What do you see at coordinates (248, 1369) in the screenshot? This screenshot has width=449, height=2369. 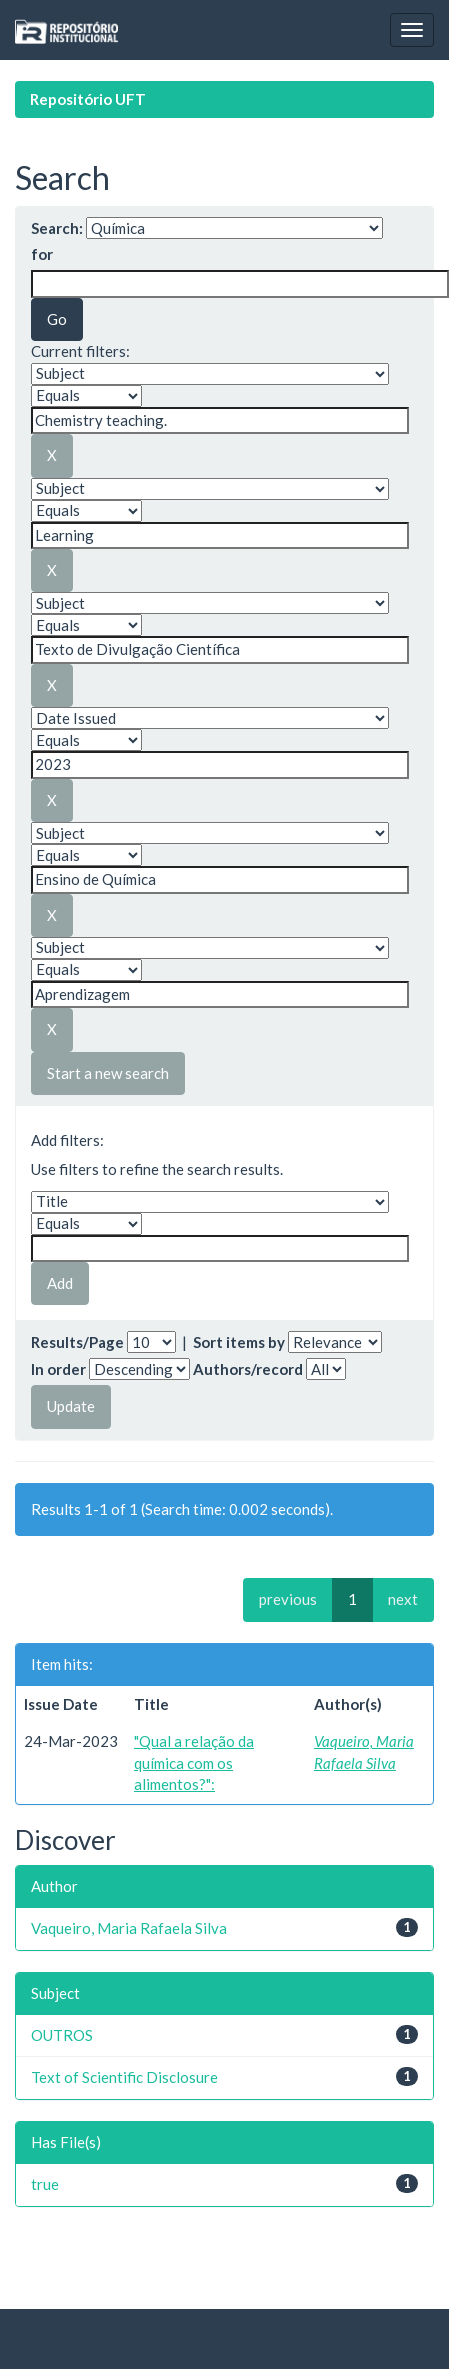 I see `Authors/record` at bounding box center [248, 1369].